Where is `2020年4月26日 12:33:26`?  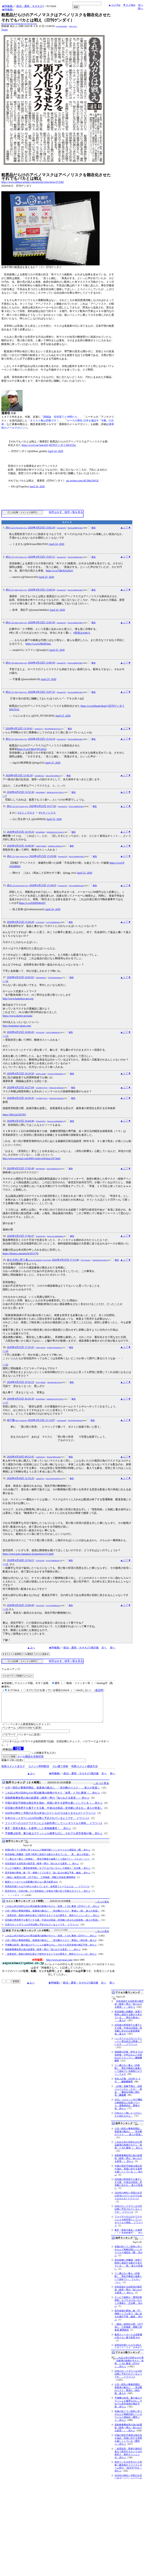 2020年4月26日 12:33:26 is located at coordinates (20, 1478).